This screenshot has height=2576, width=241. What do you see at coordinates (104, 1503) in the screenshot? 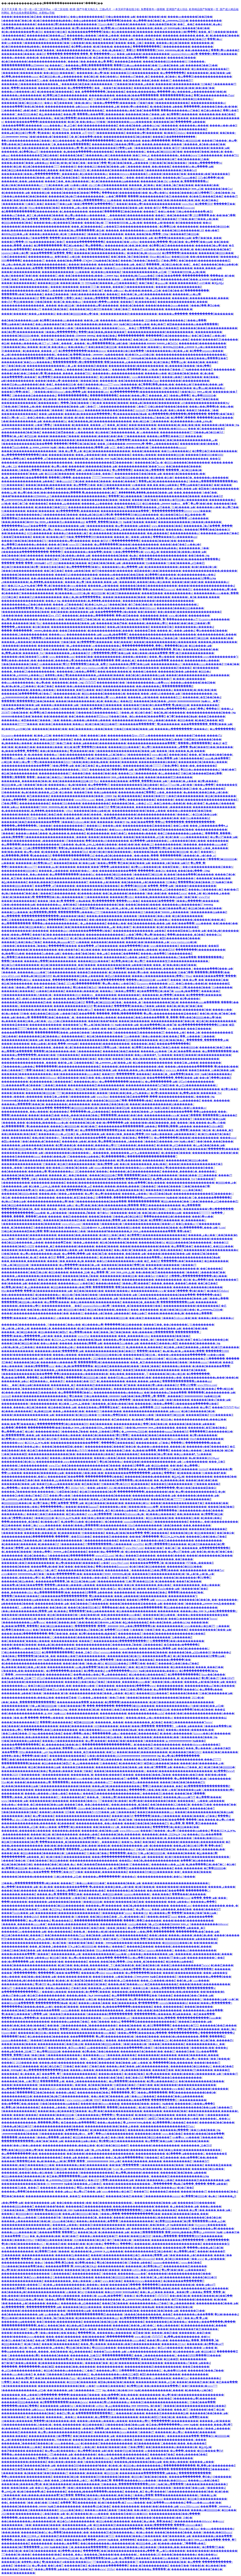
I see `�þþ�Ʒ���޾�Ʒ����ɫ��` at bounding box center [104, 1503].